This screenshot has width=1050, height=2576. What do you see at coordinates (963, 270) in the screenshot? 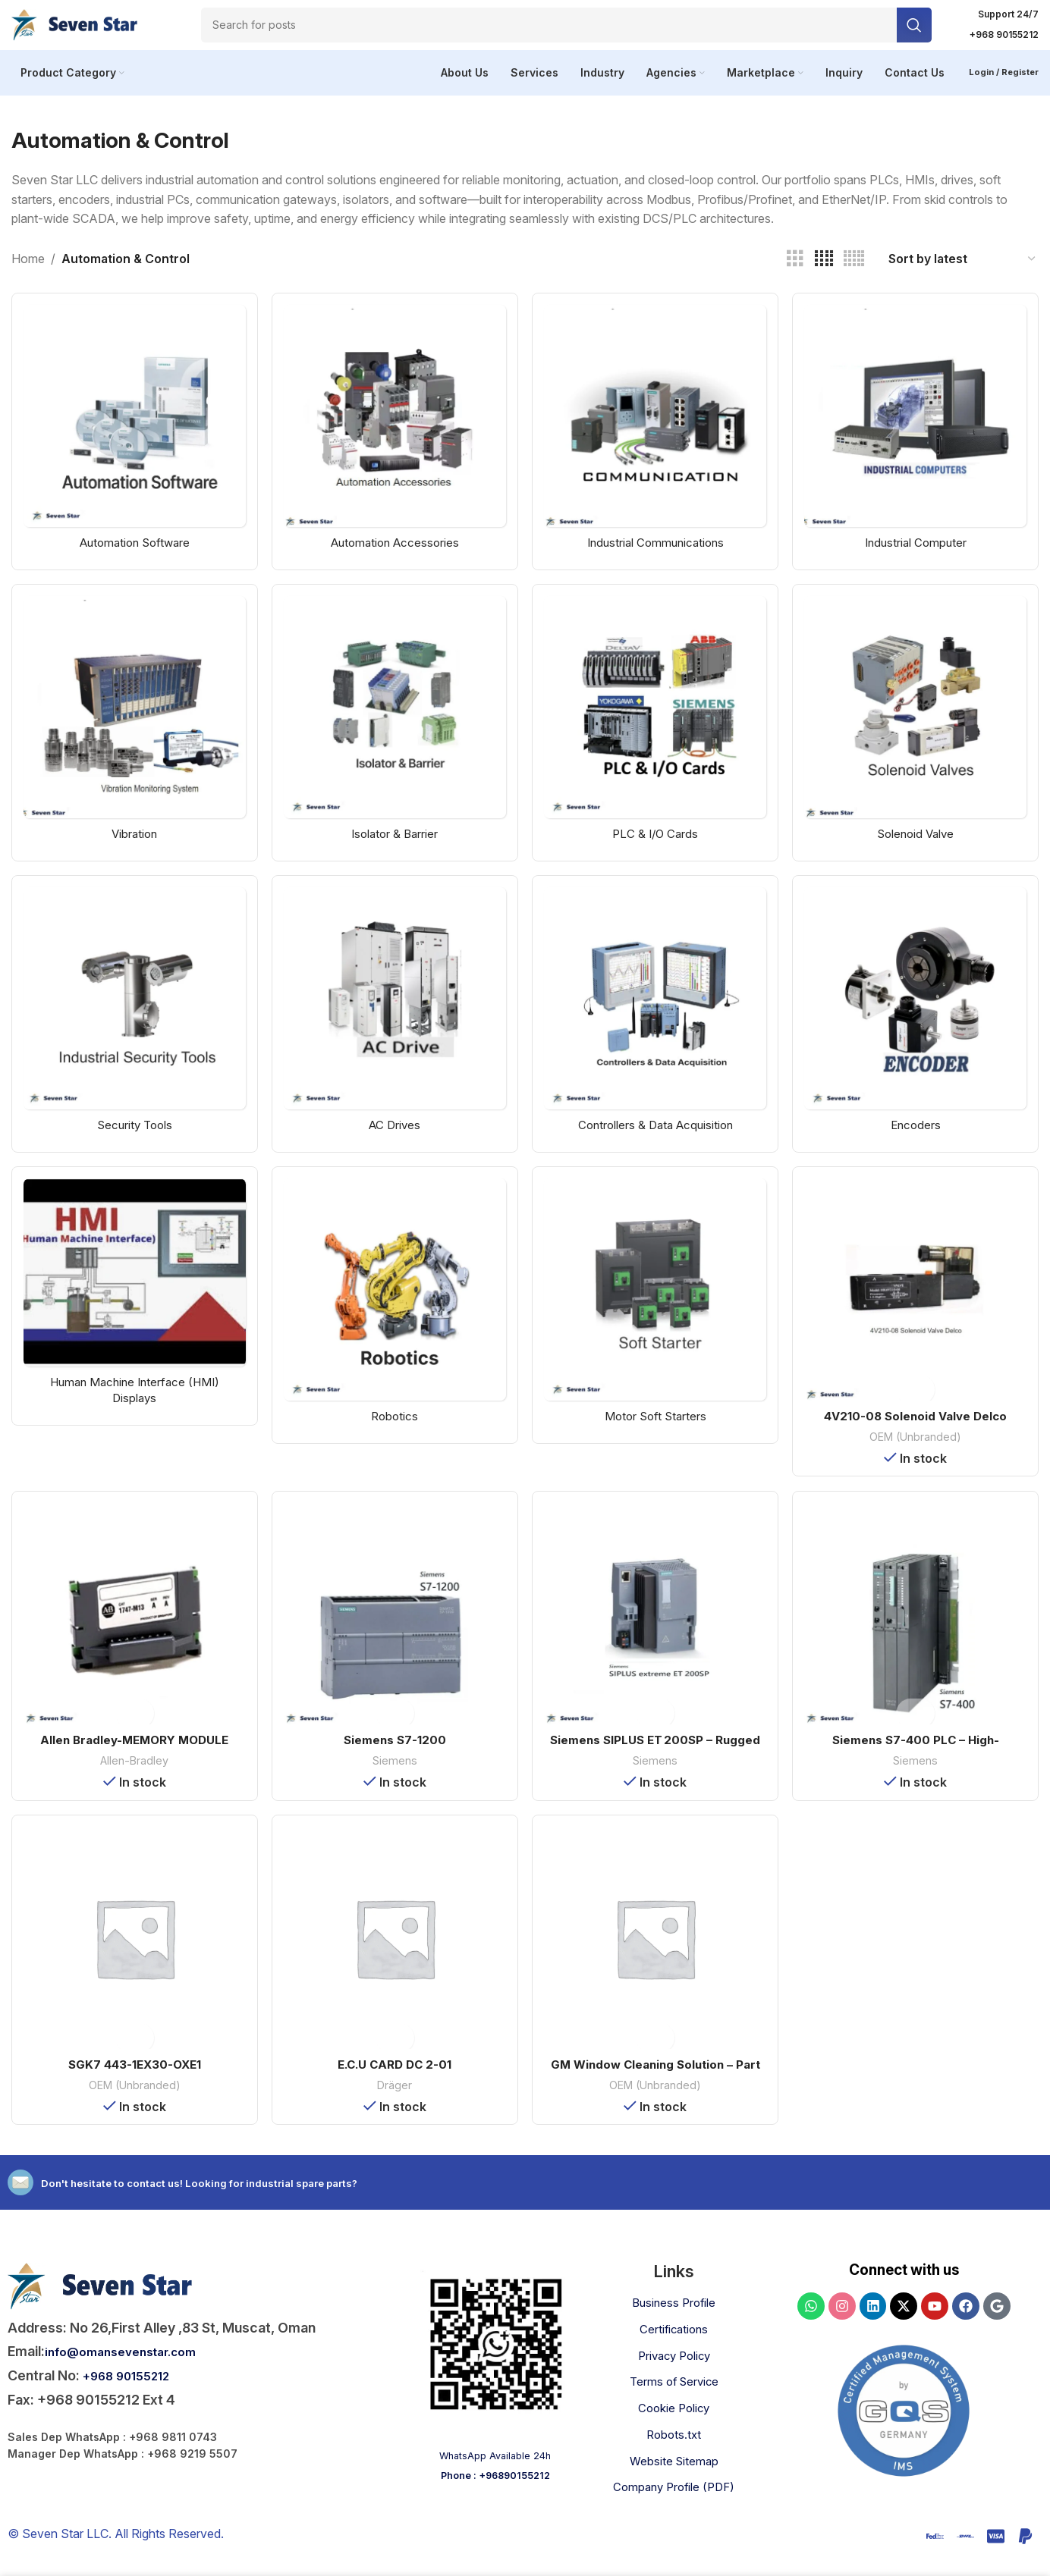
I see `[Shop order]` at bounding box center [963, 270].